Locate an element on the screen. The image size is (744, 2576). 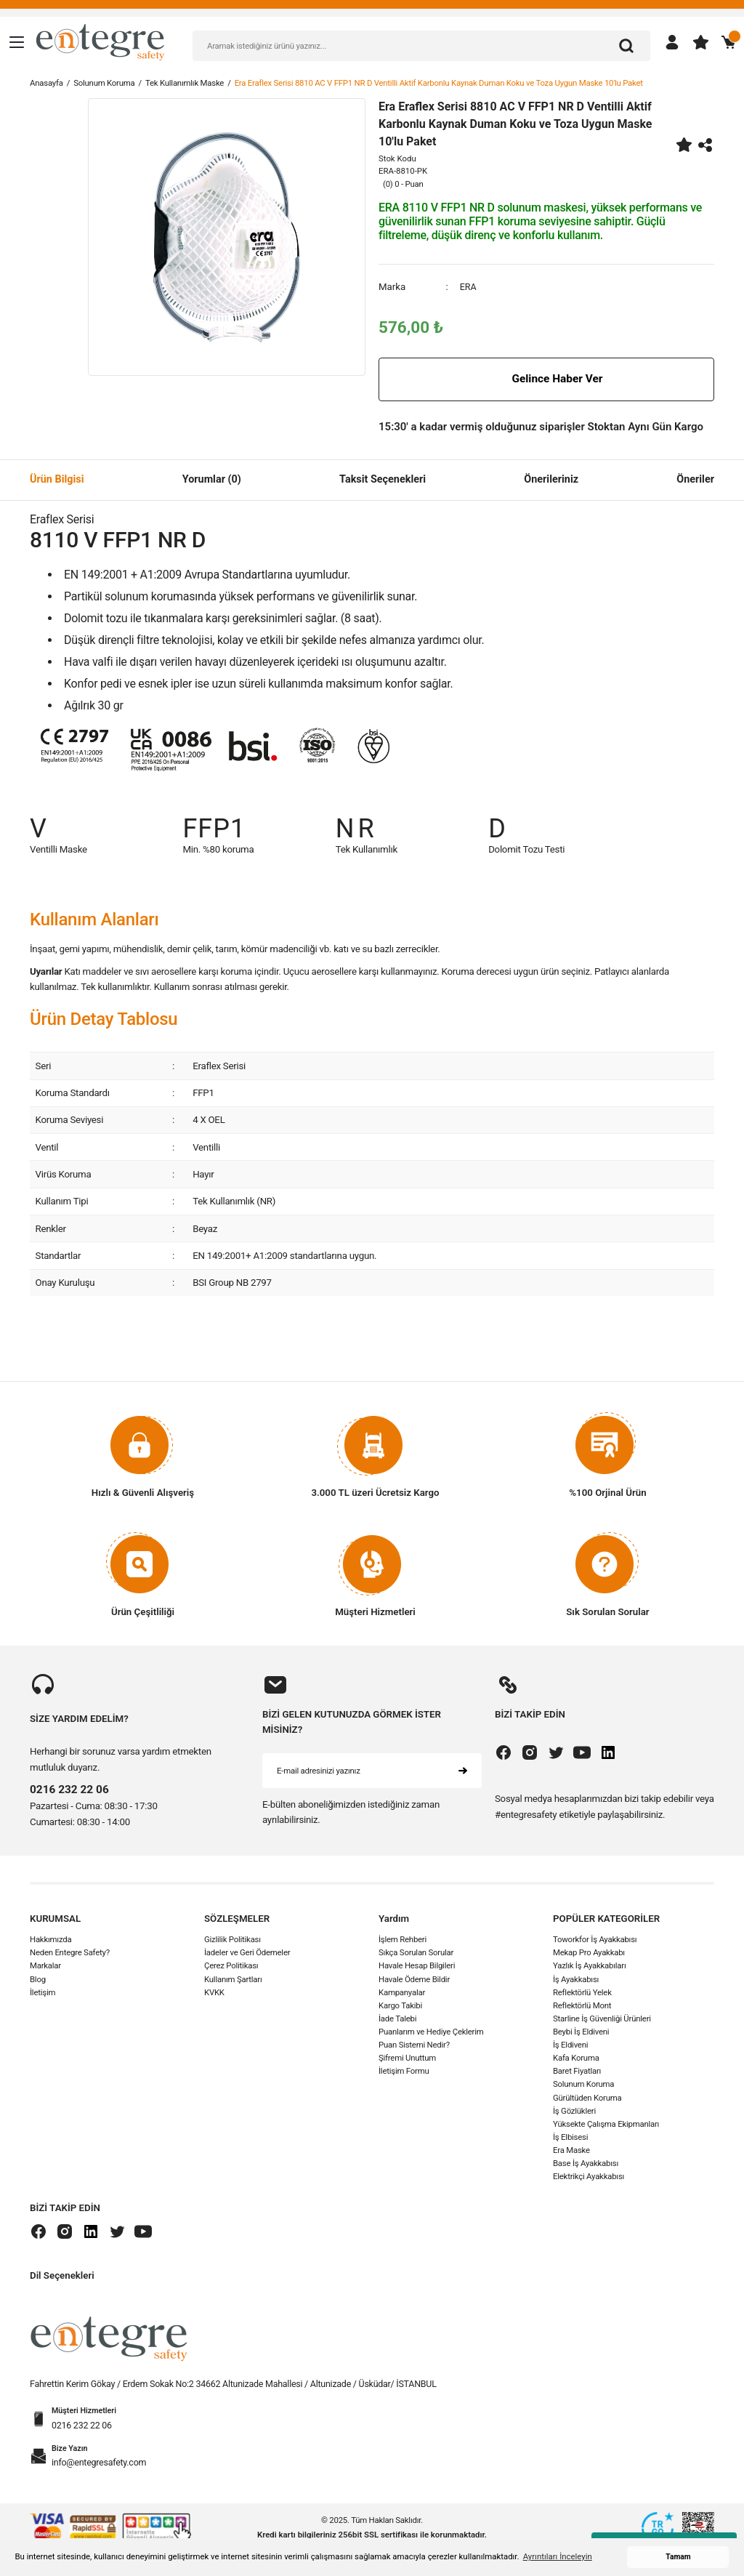
Kargo Takibi is located at coordinates (400, 2005).